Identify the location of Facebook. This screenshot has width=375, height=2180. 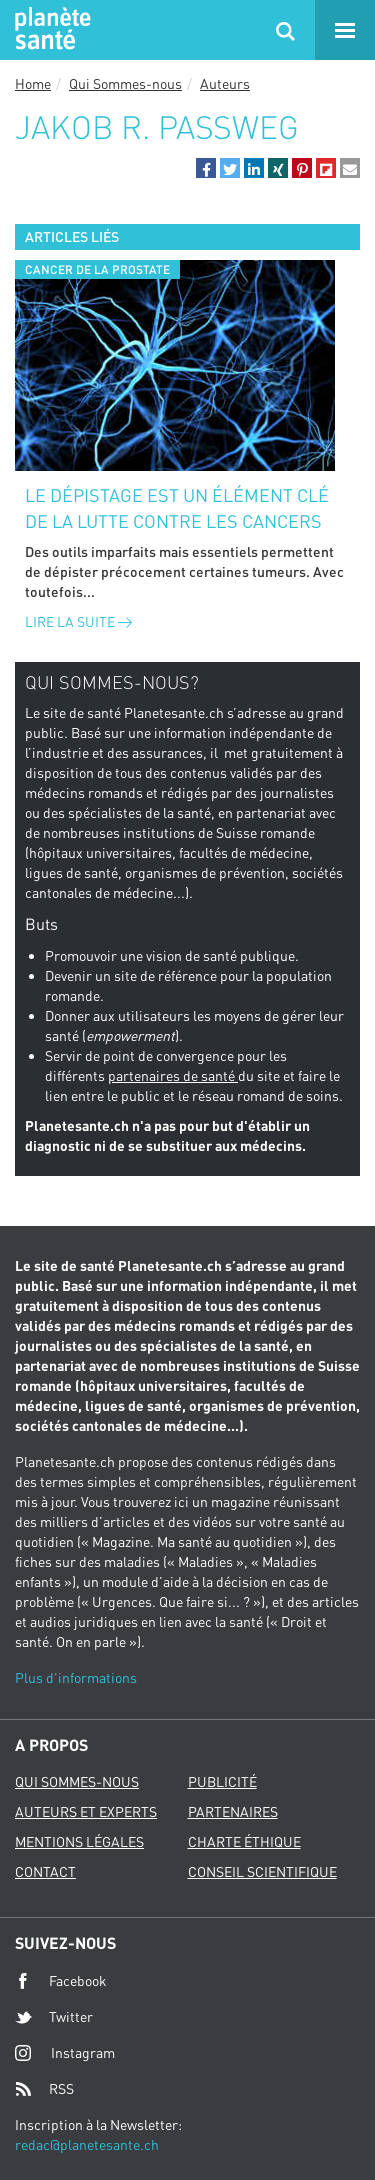
(61, 1981).